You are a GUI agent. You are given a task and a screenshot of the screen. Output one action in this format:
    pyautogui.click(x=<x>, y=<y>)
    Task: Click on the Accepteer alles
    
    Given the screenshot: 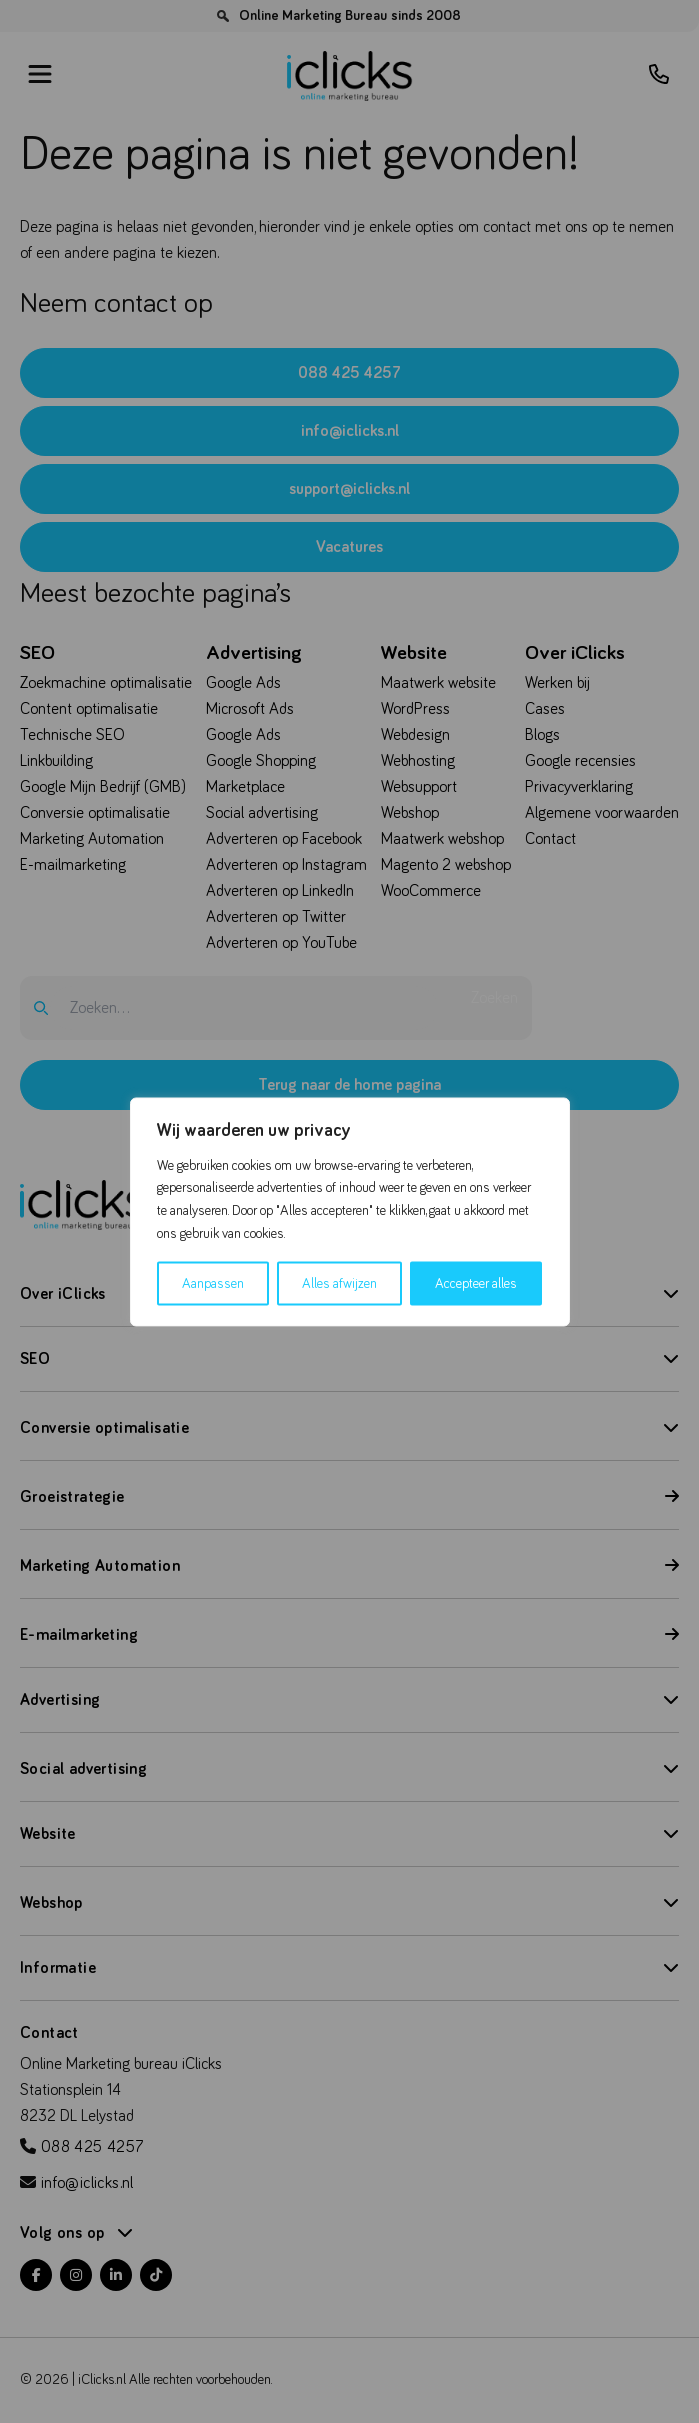 What is the action you would take?
    pyautogui.click(x=476, y=1283)
    